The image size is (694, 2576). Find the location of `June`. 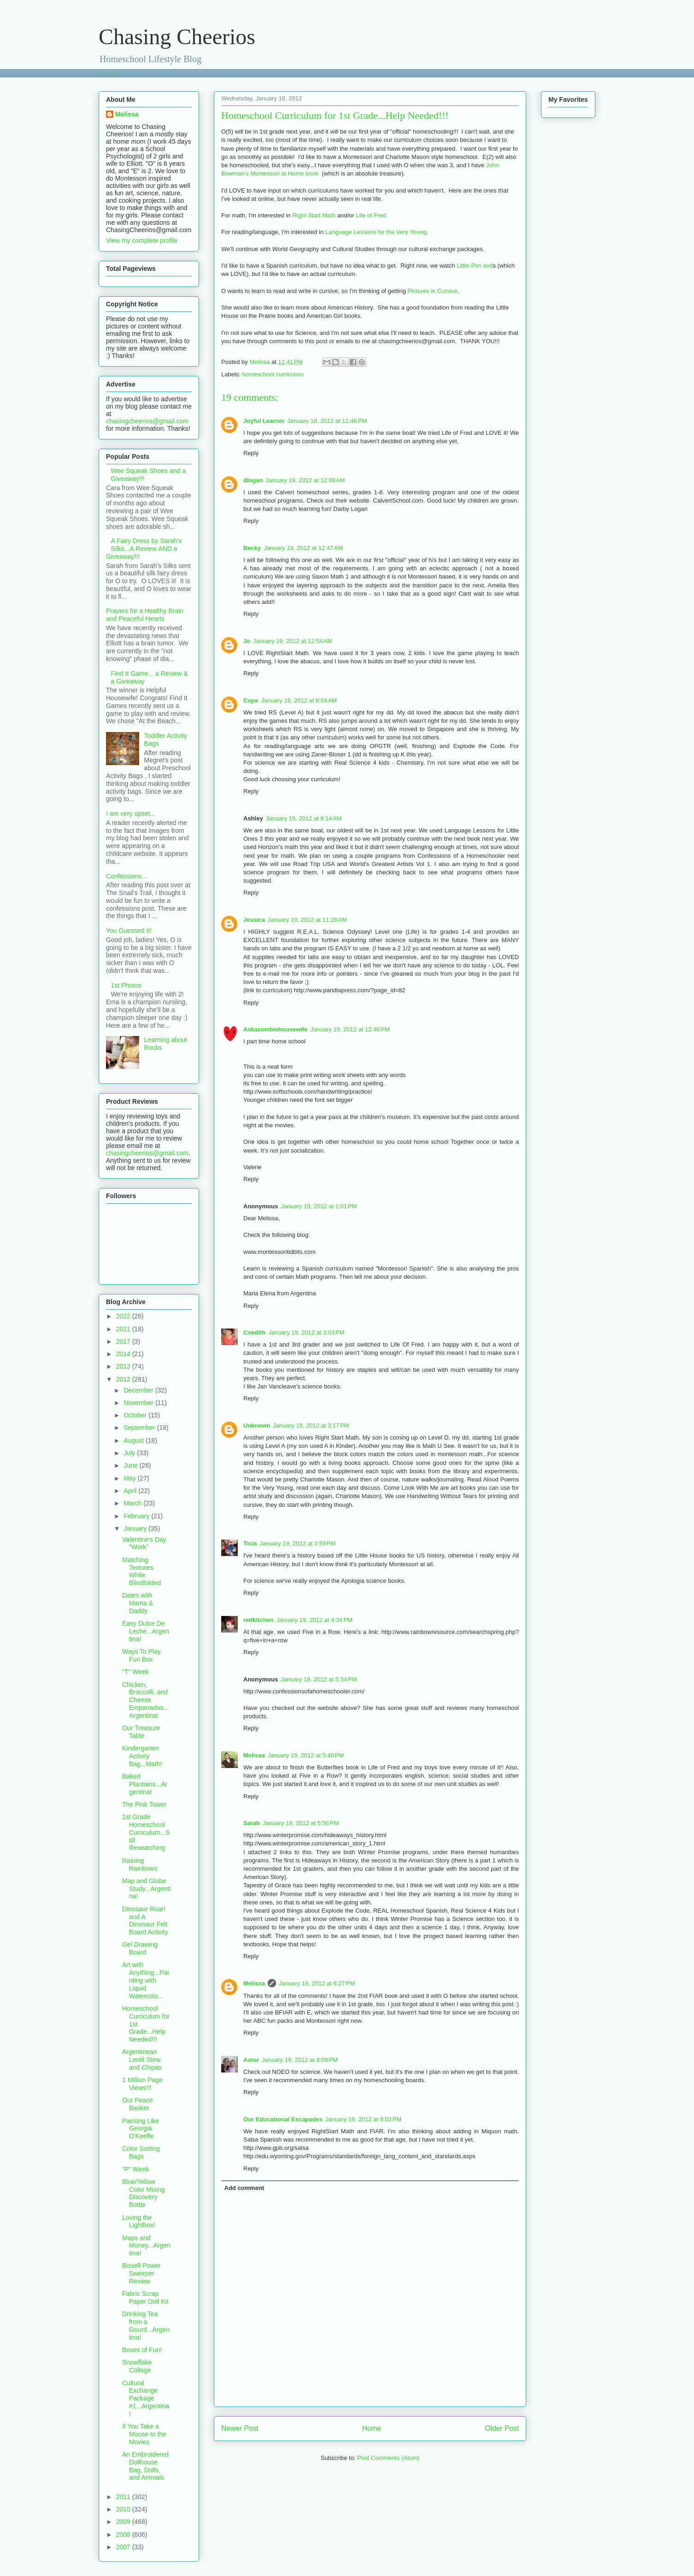

June is located at coordinates (131, 1465).